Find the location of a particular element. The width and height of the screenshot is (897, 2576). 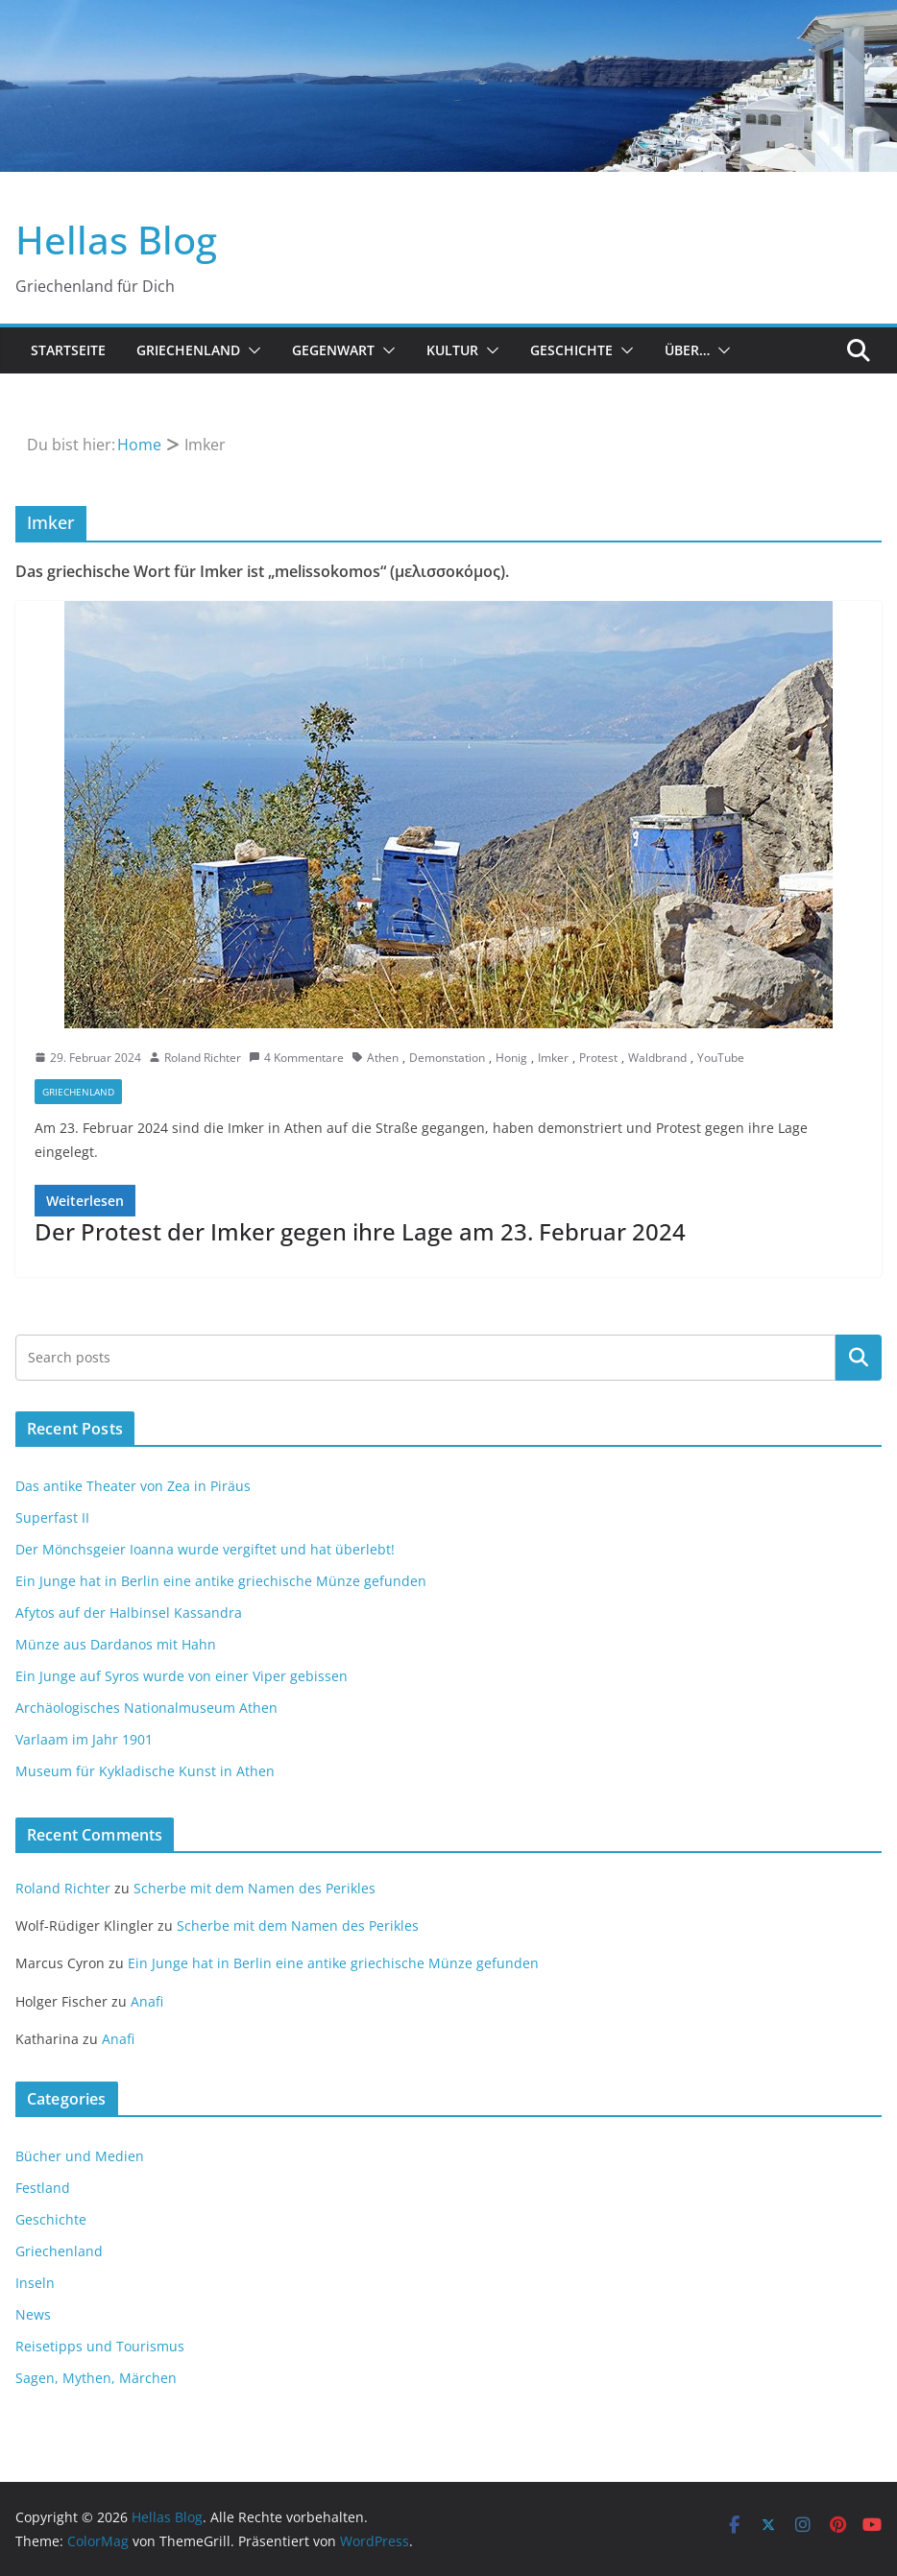

Protest is located at coordinates (598, 1057).